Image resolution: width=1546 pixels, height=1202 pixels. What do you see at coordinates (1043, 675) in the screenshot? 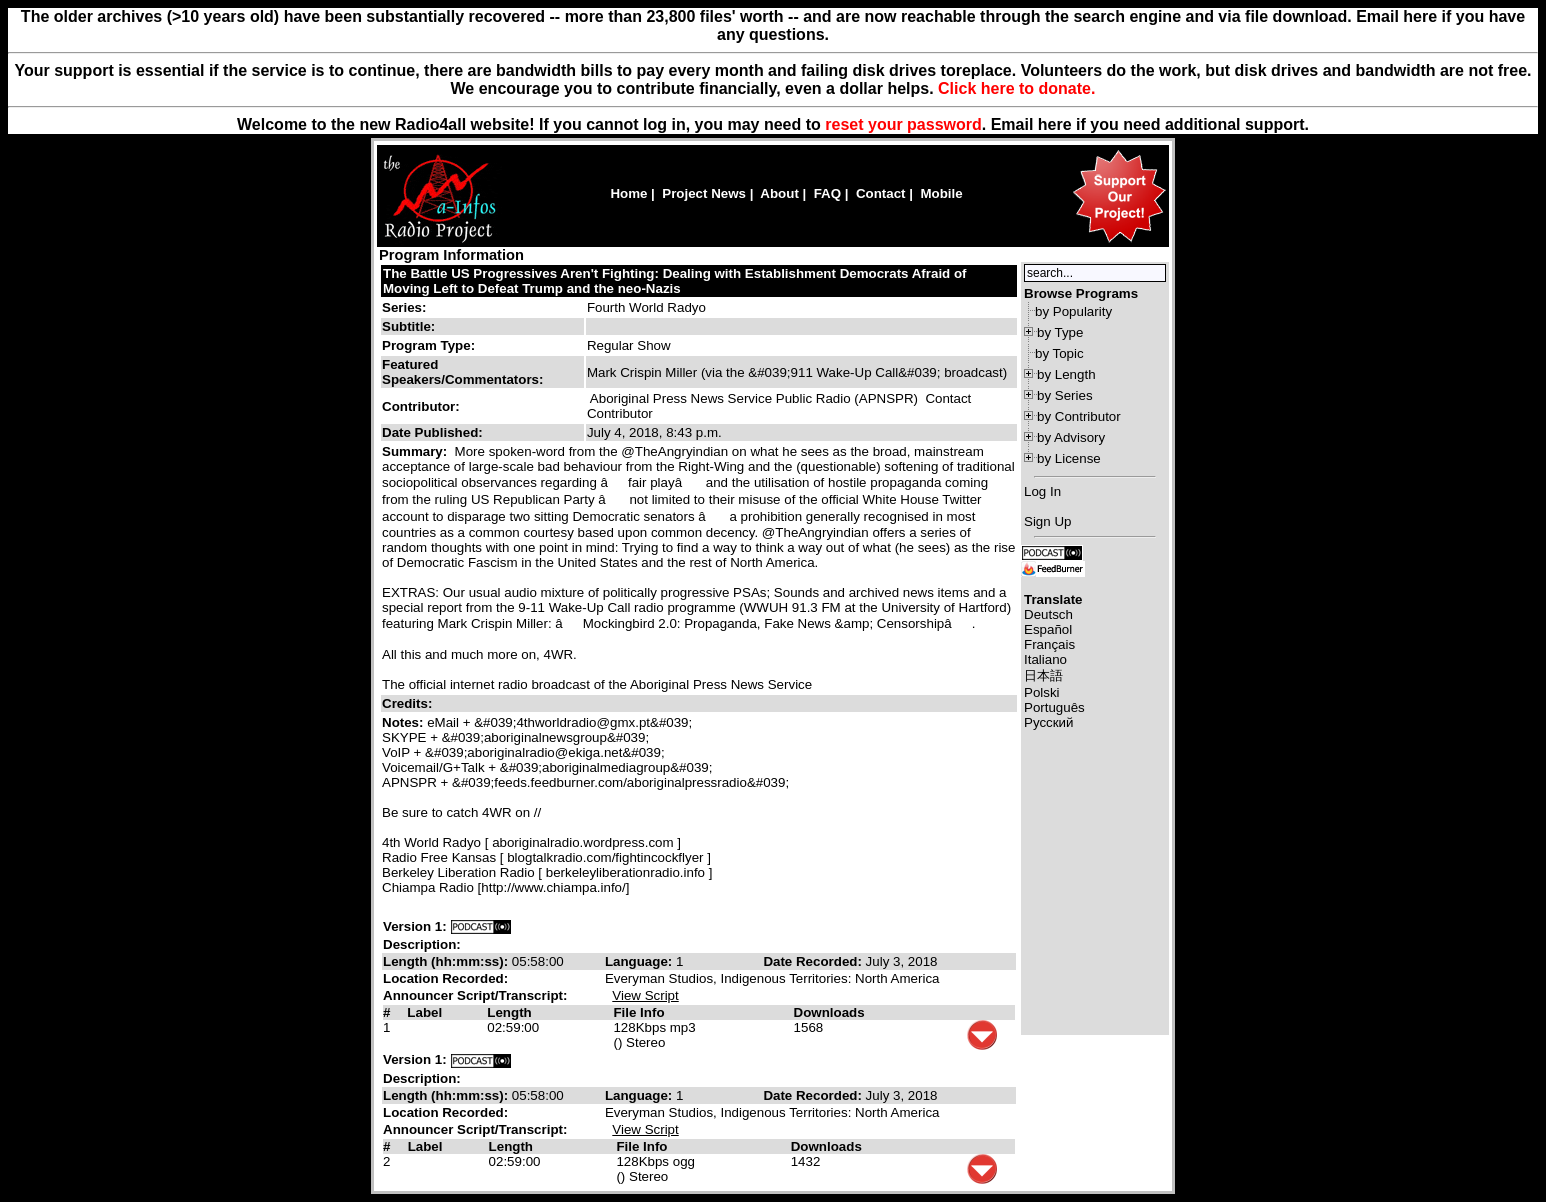
I see `日本語` at bounding box center [1043, 675].